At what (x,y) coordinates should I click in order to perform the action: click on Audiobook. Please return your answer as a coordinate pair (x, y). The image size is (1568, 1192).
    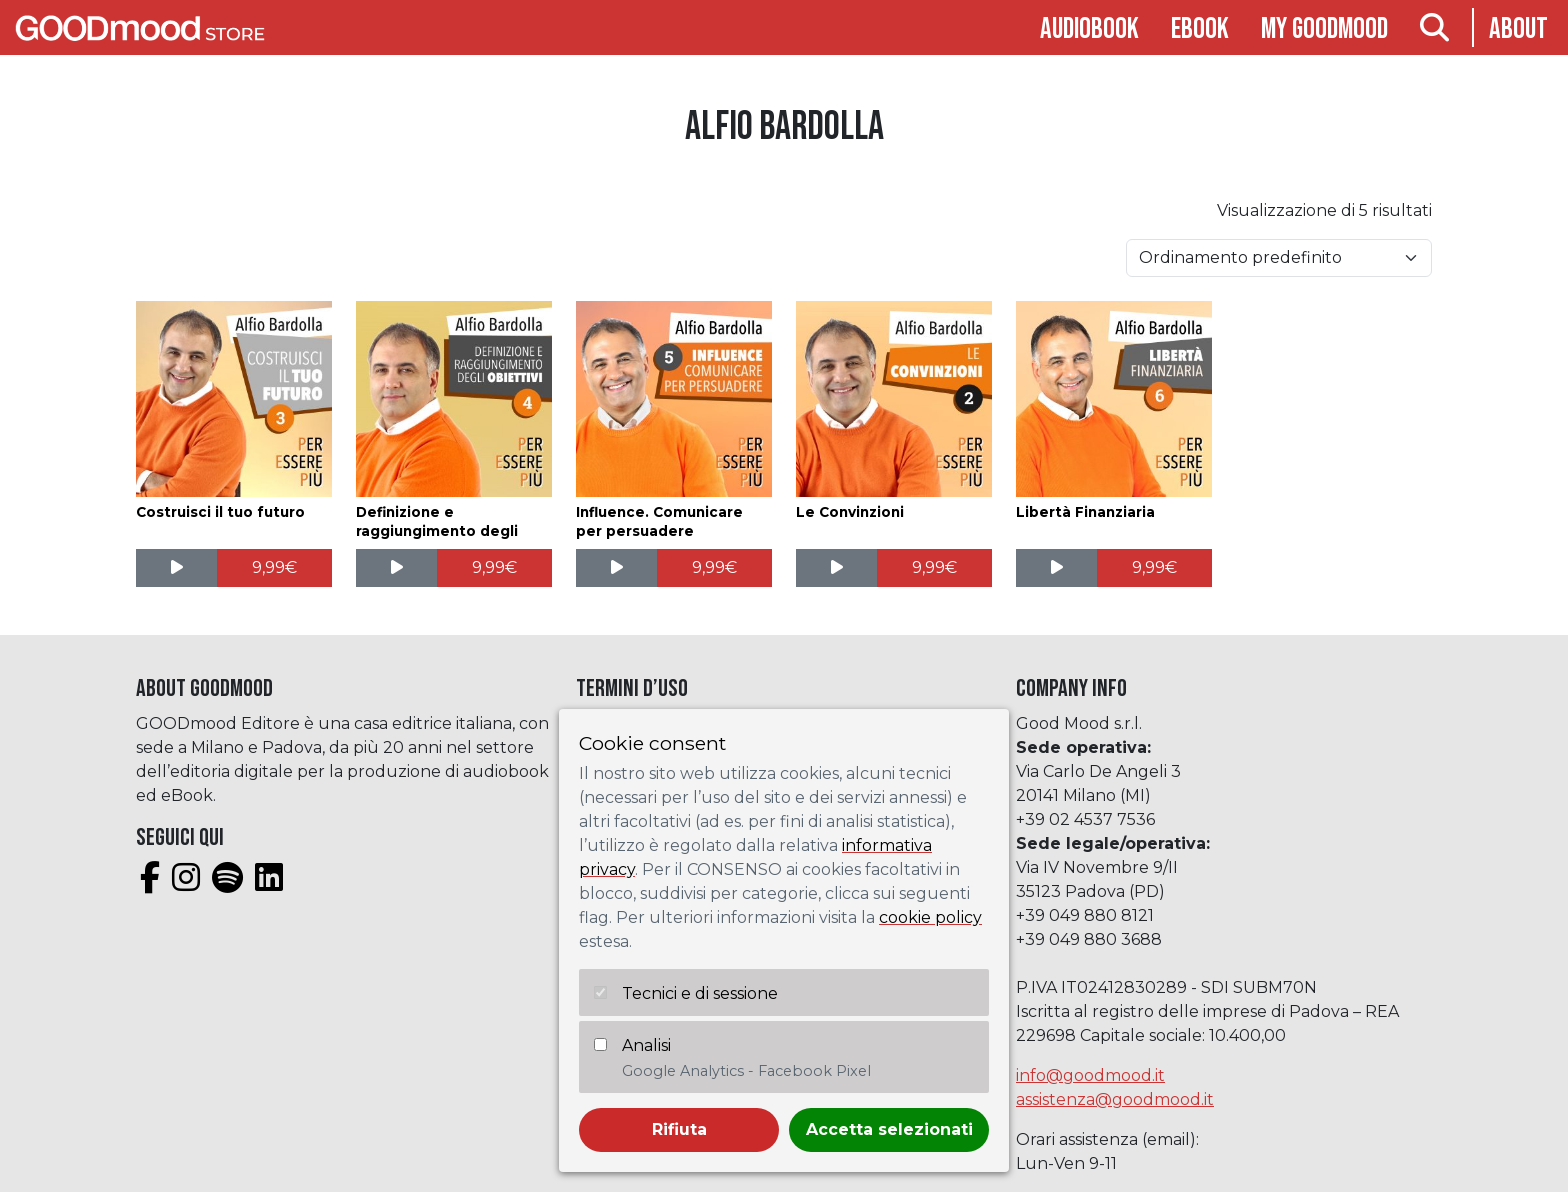
    Looking at the image, I should click on (1089, 29).